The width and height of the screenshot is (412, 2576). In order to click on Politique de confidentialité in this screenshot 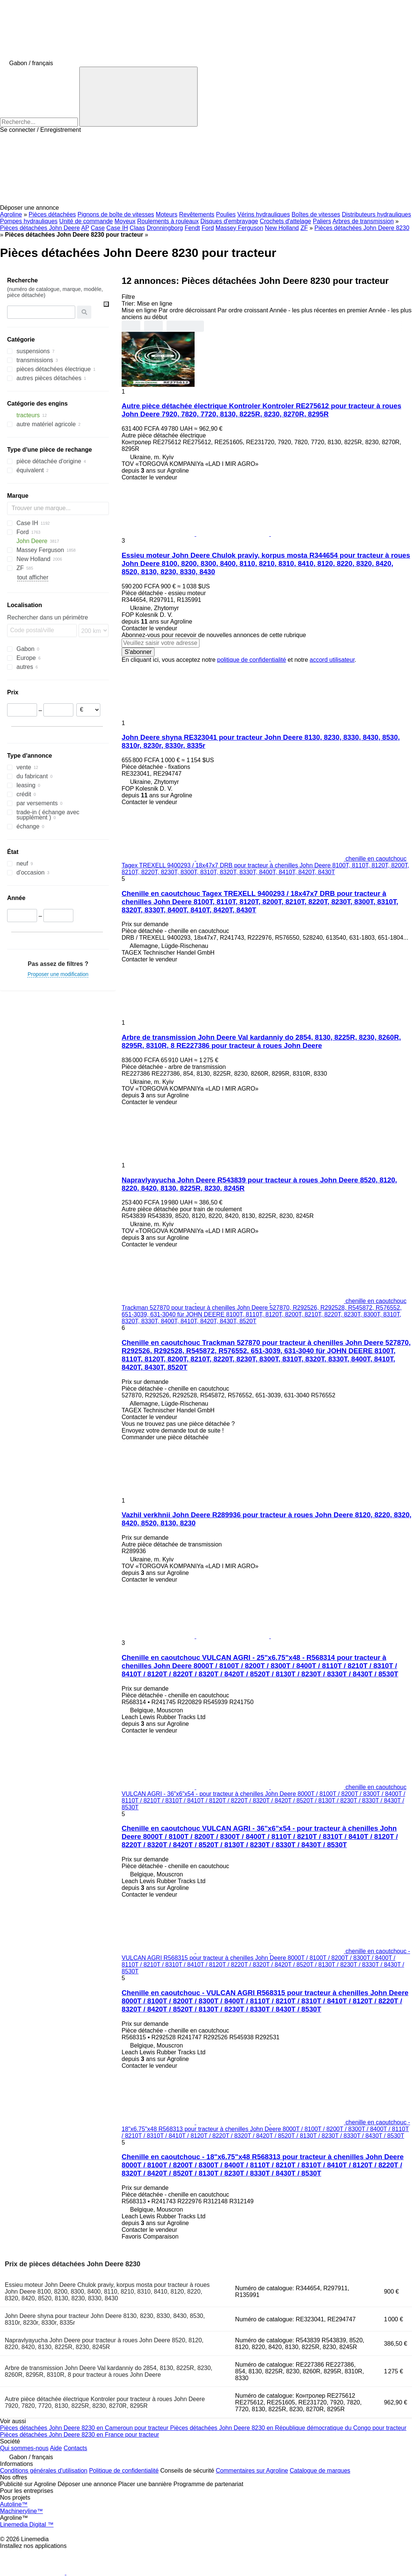, I will do `click(124, 2470)`.